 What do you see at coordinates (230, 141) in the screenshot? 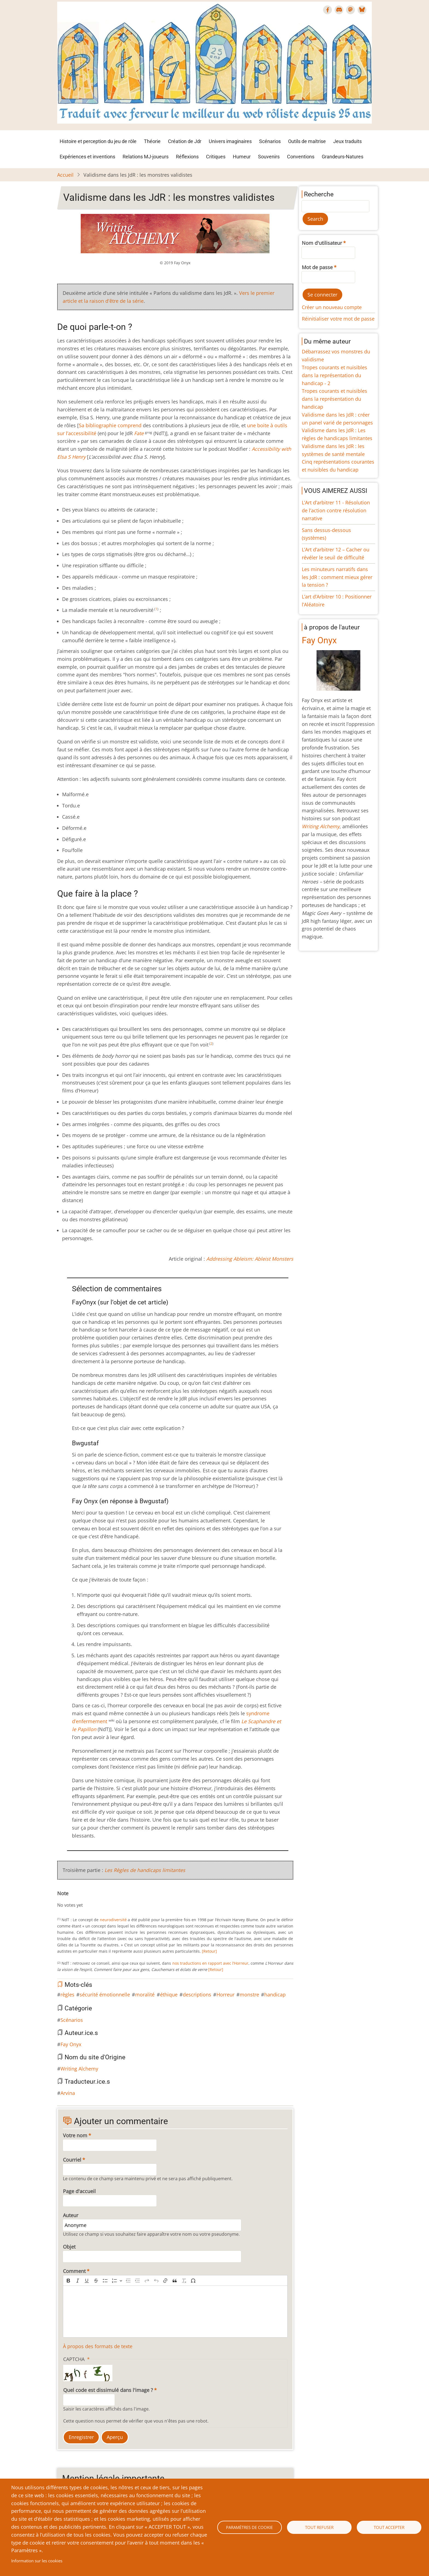
I see `Univers imaginaires` at bounding box center [230, 141].